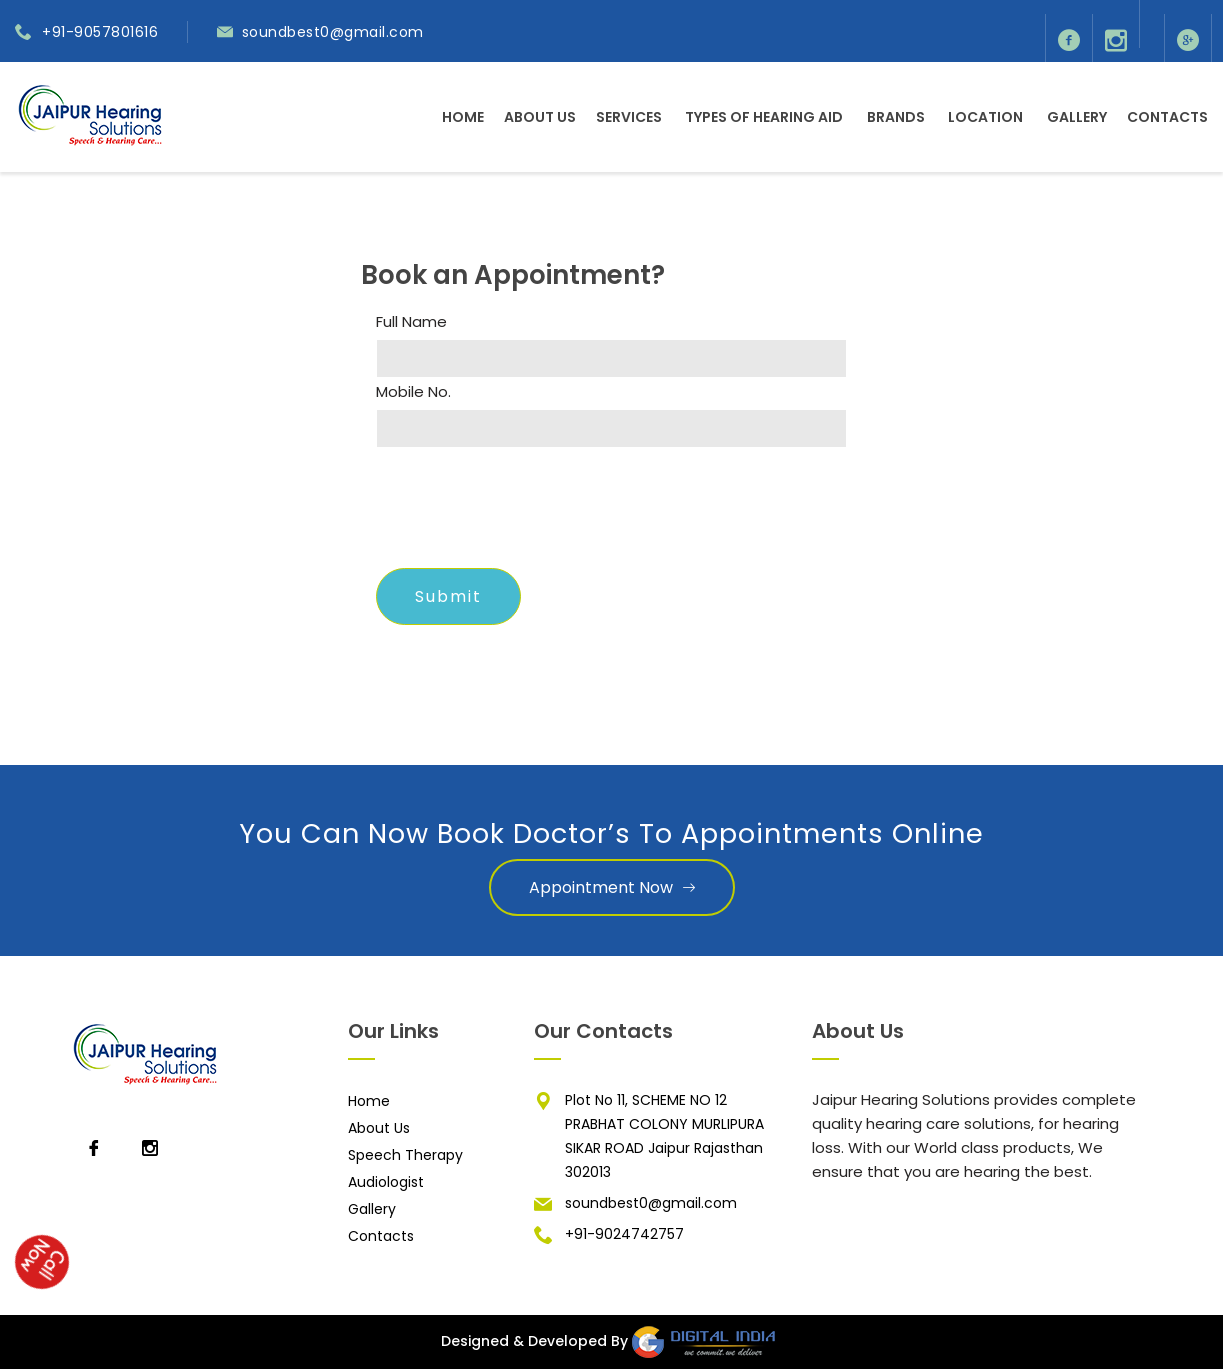 The image size is (1223, 1369). Describe the element at coordinates (764, 117) in the screenshot. I see `Types of Hearing Aid` at that location.